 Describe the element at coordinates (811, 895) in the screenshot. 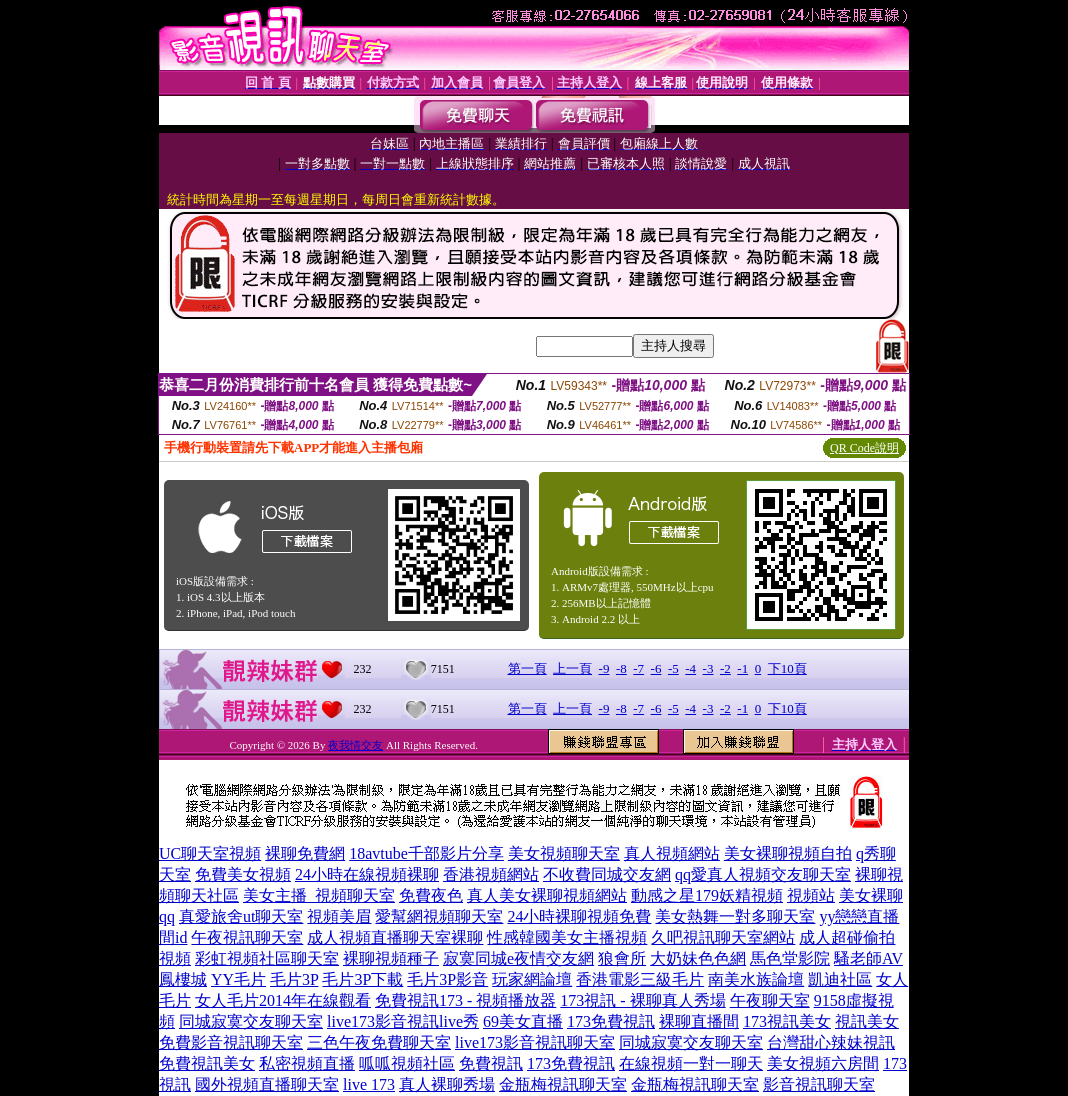

I see `視頻站` at that location.